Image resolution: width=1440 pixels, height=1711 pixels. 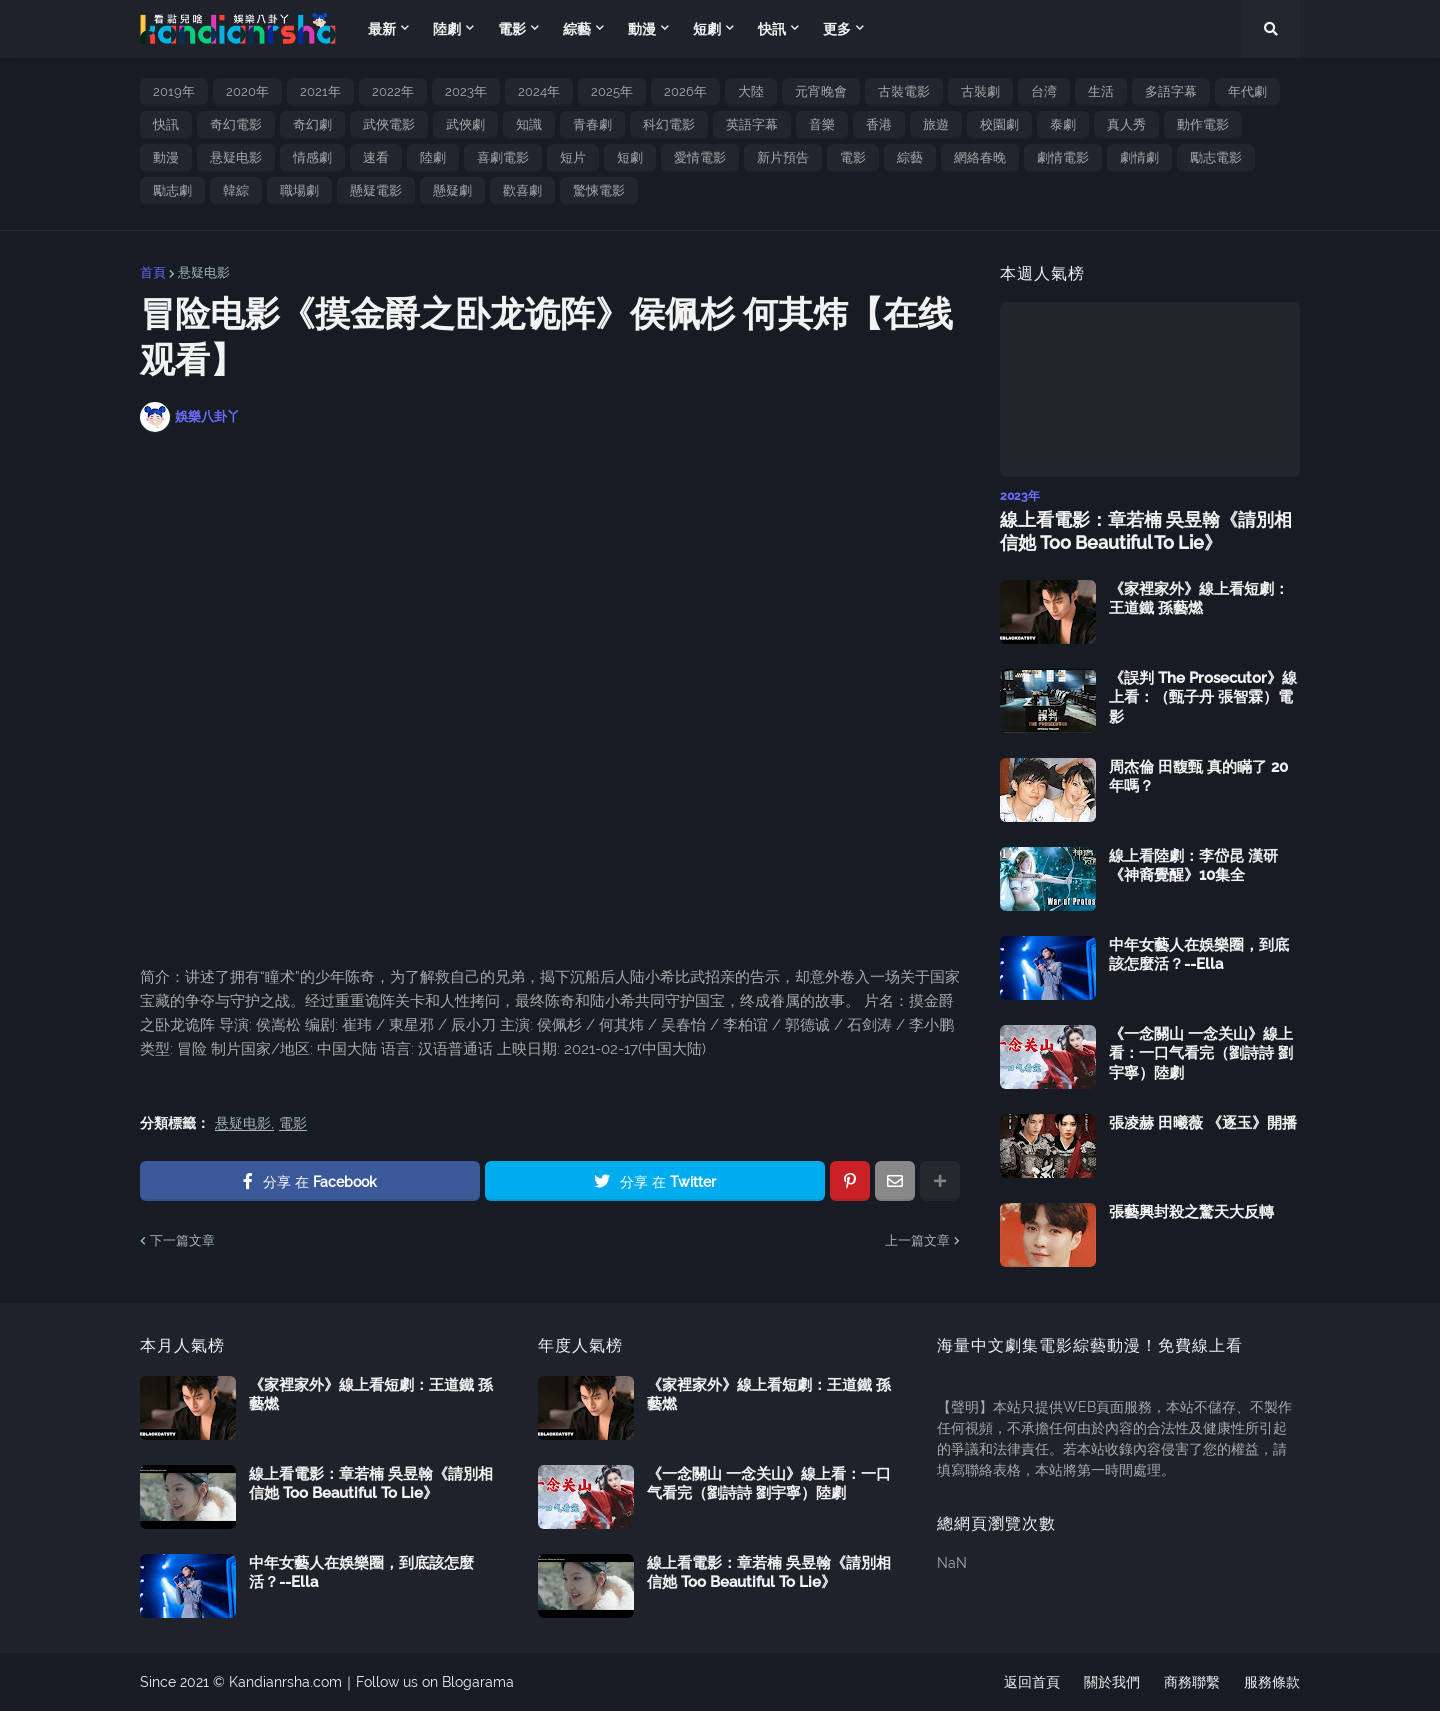 What do you see at coordinates (1198, 777) in the screenshot?
I see `周杰倫 田馥甄 真的瞞了 20 年嗎？` at bounding box center [1198, 777].